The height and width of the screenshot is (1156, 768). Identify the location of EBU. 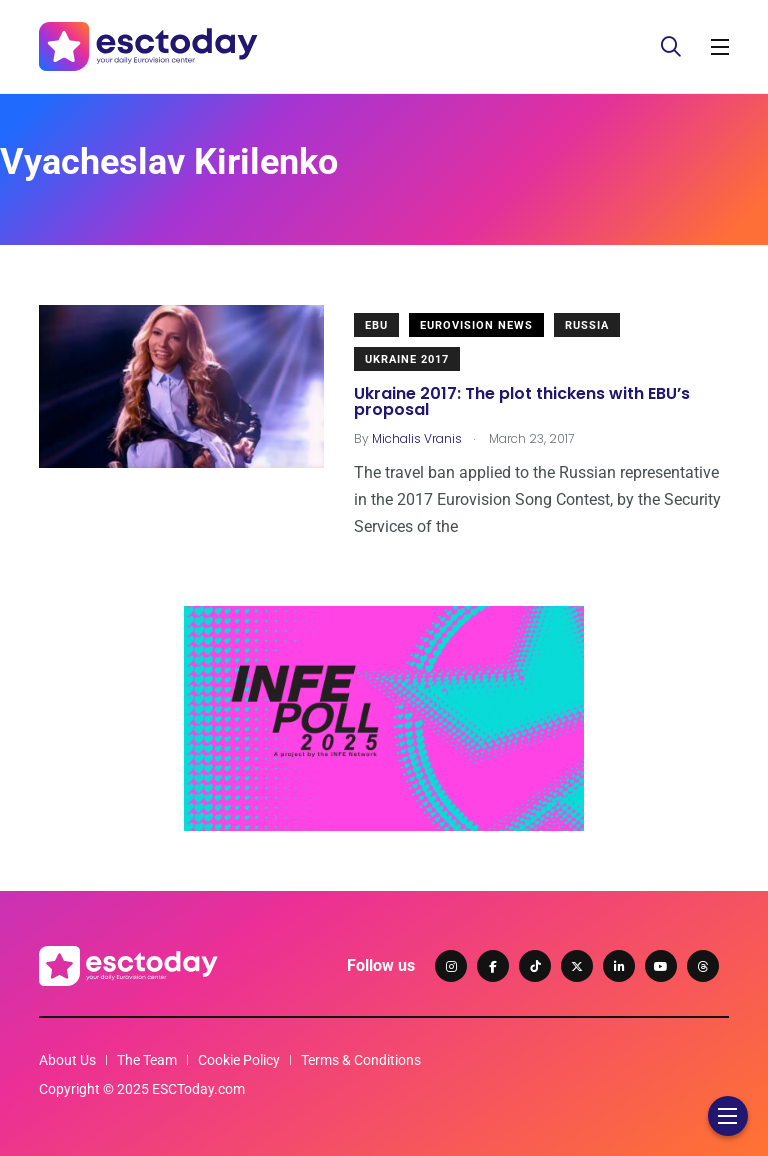
(376, 325).